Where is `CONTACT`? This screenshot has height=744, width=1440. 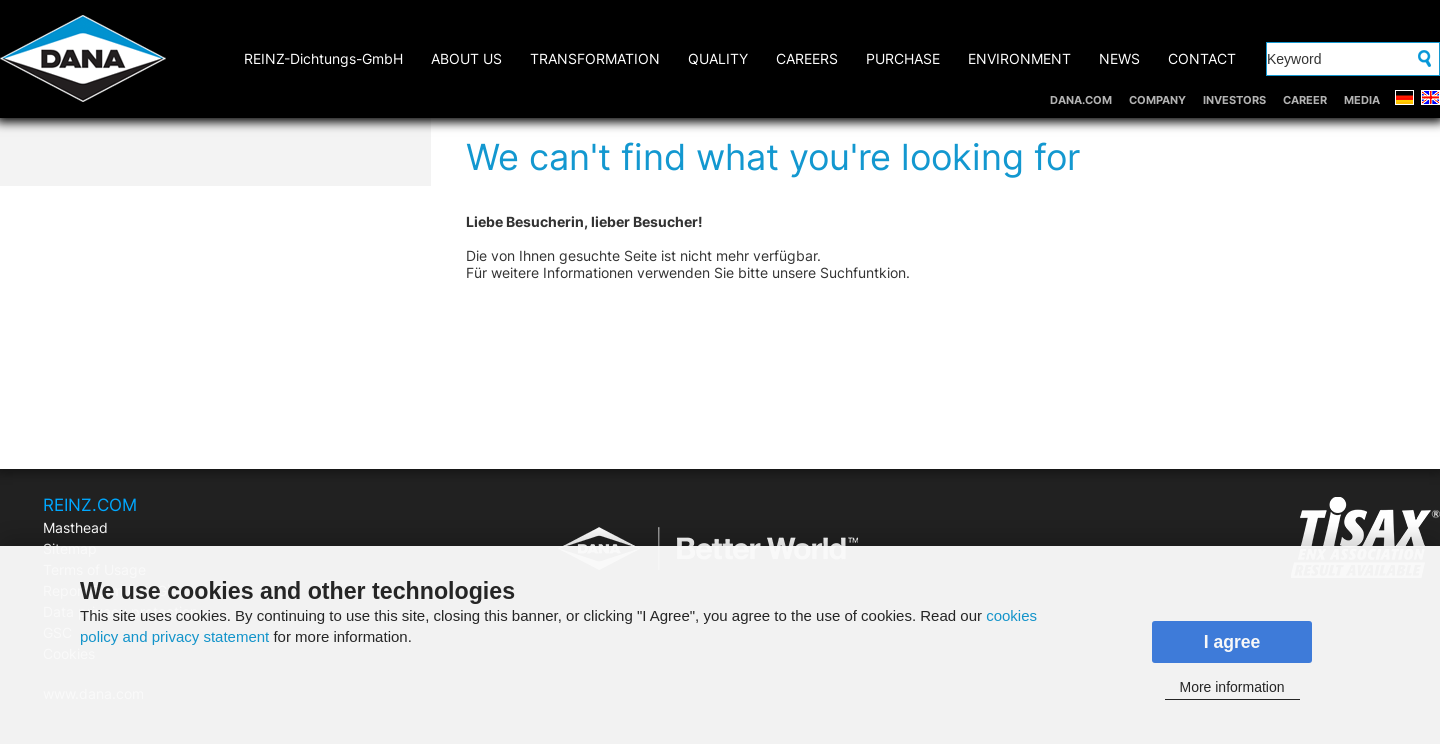
CONTACT is located at coordinates (1202, 58).